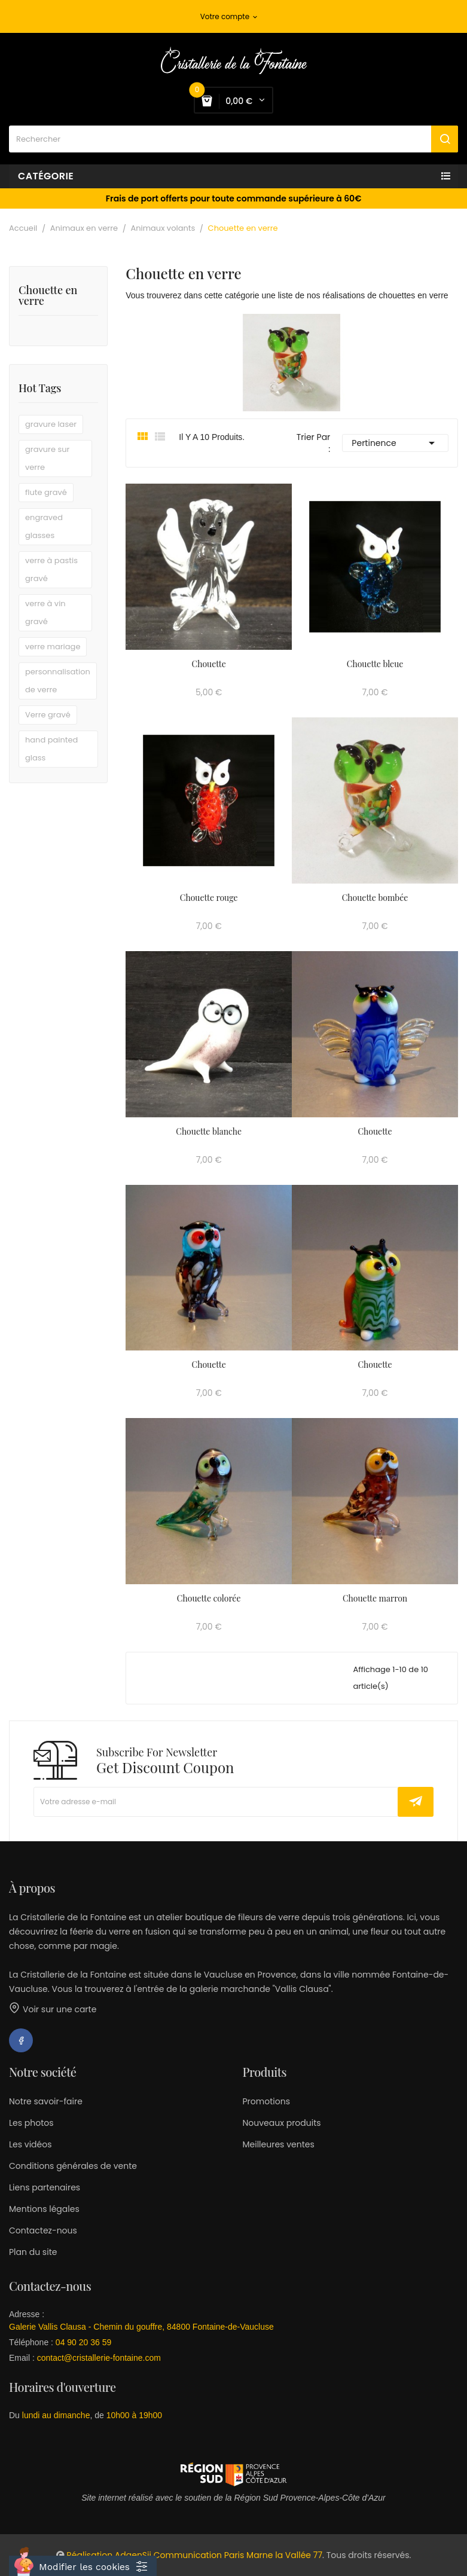  I want to click on Conditions générales de vente, so click(73, 2166).